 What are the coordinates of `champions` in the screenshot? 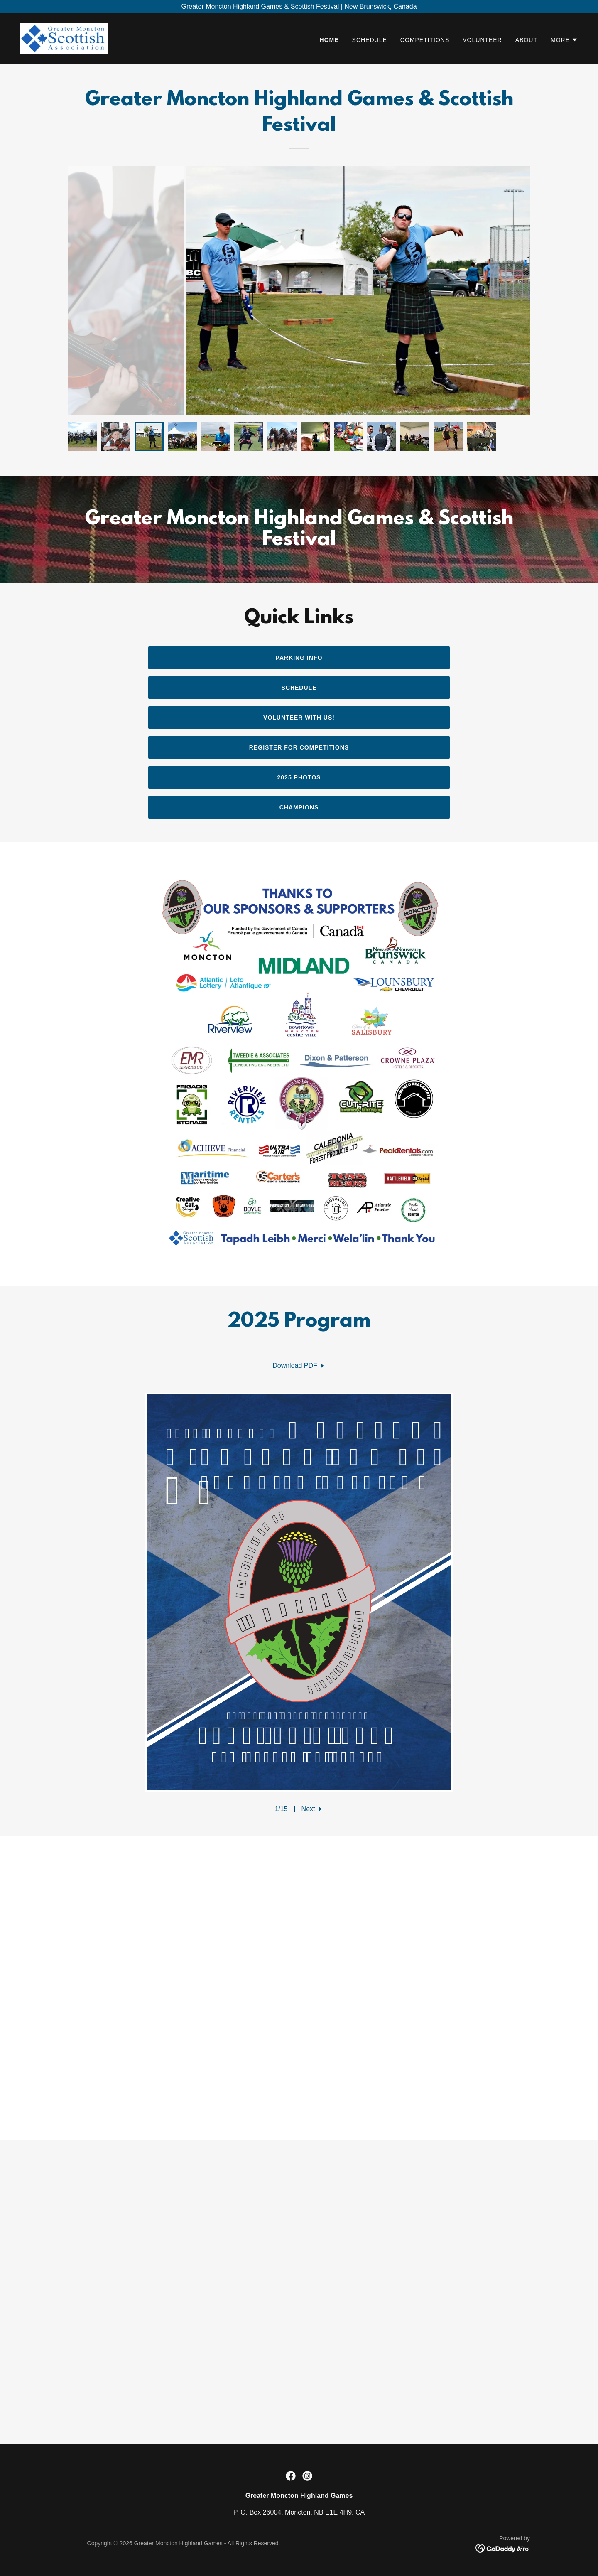 It's located at (299, 807).